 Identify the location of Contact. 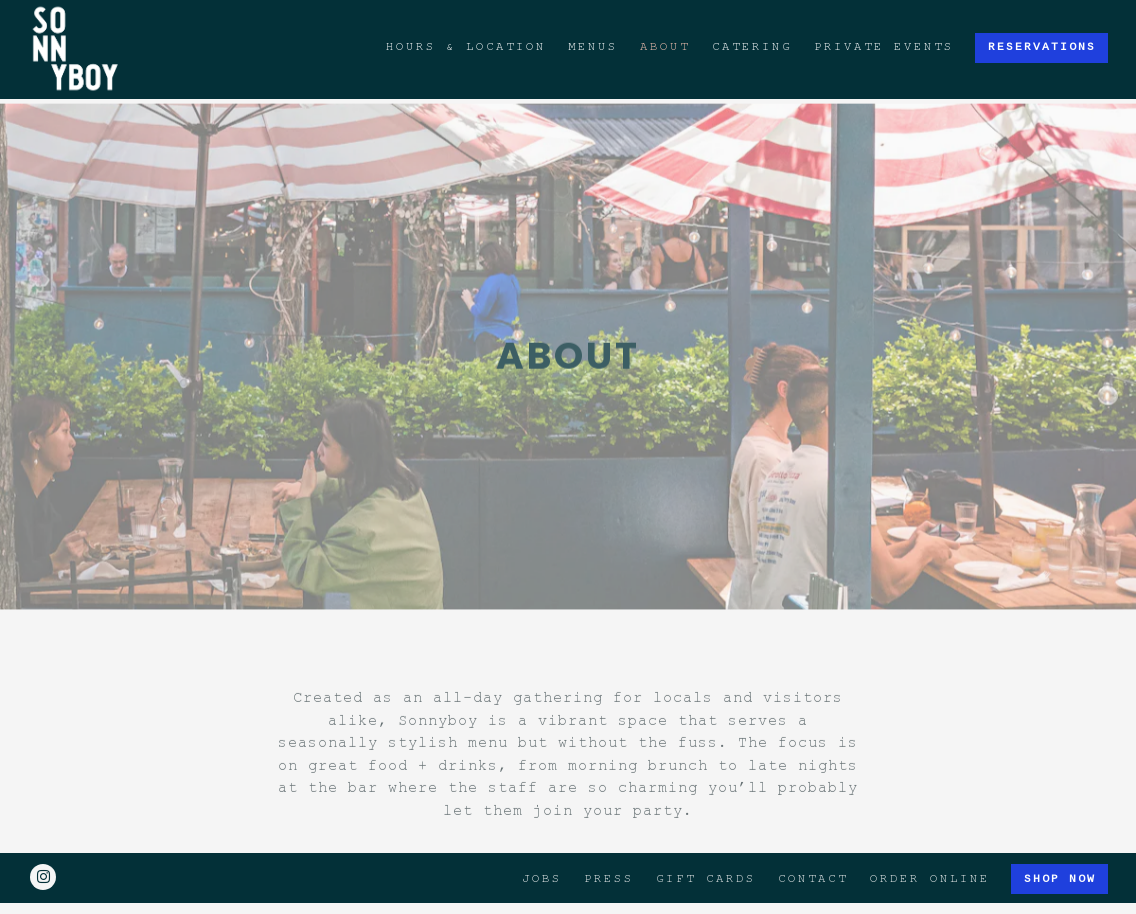
(813, 847).